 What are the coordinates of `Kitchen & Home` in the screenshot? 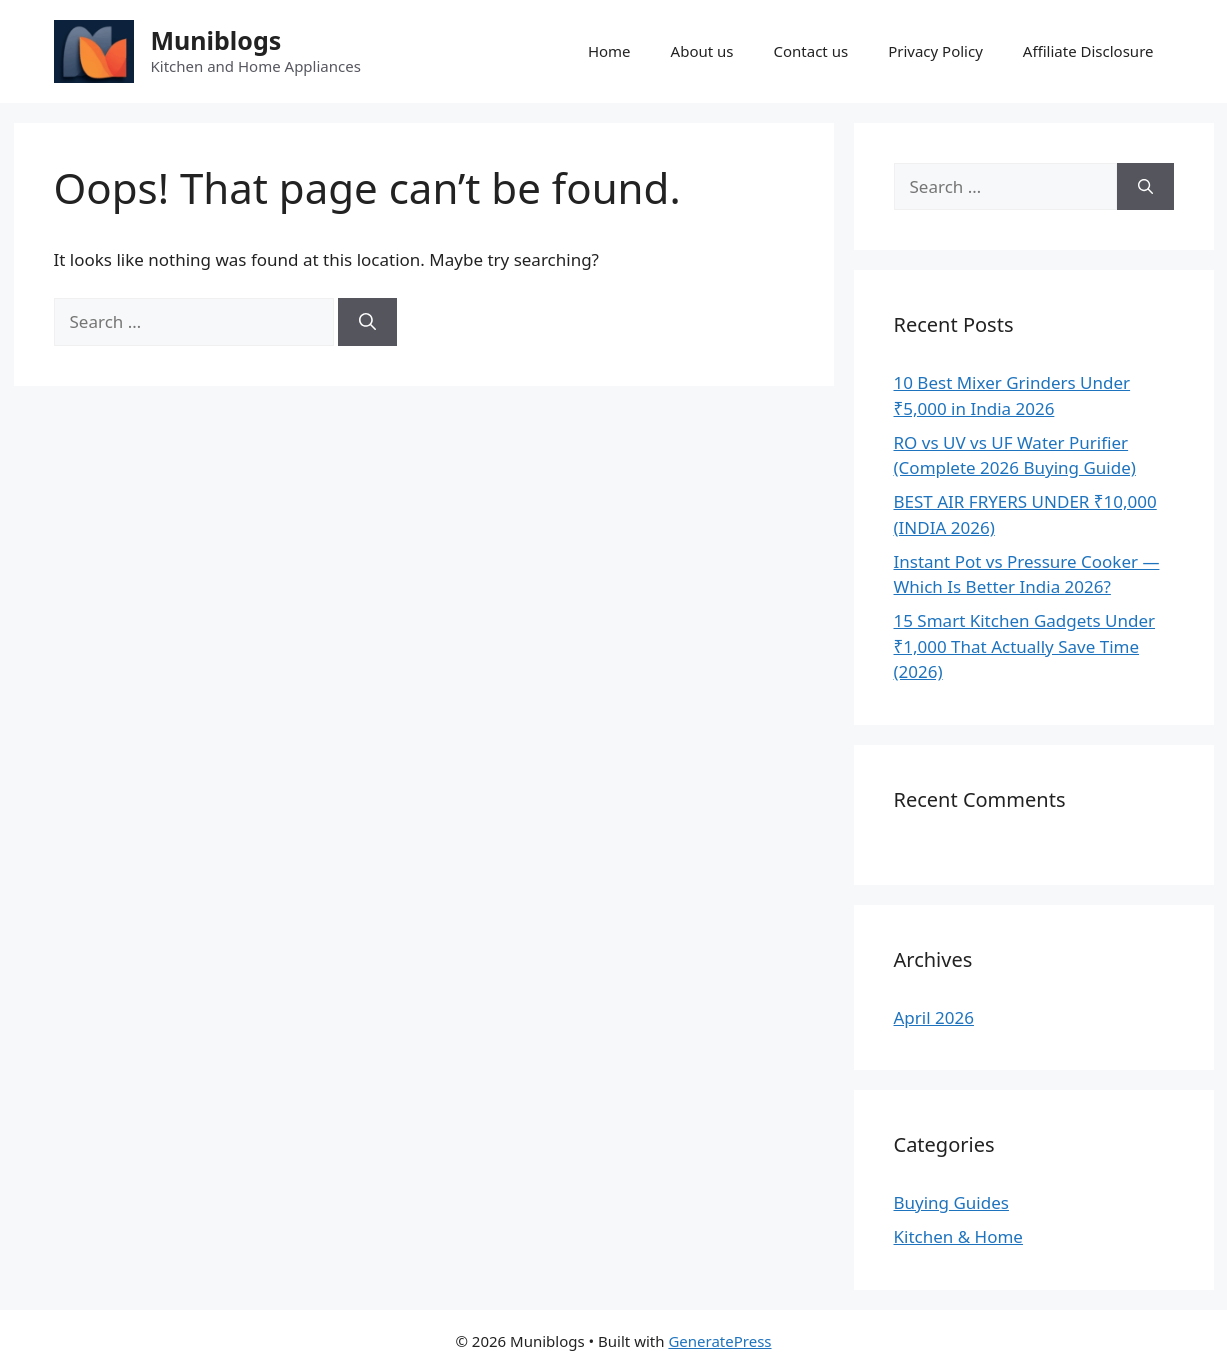 It's located at (958, 1236).